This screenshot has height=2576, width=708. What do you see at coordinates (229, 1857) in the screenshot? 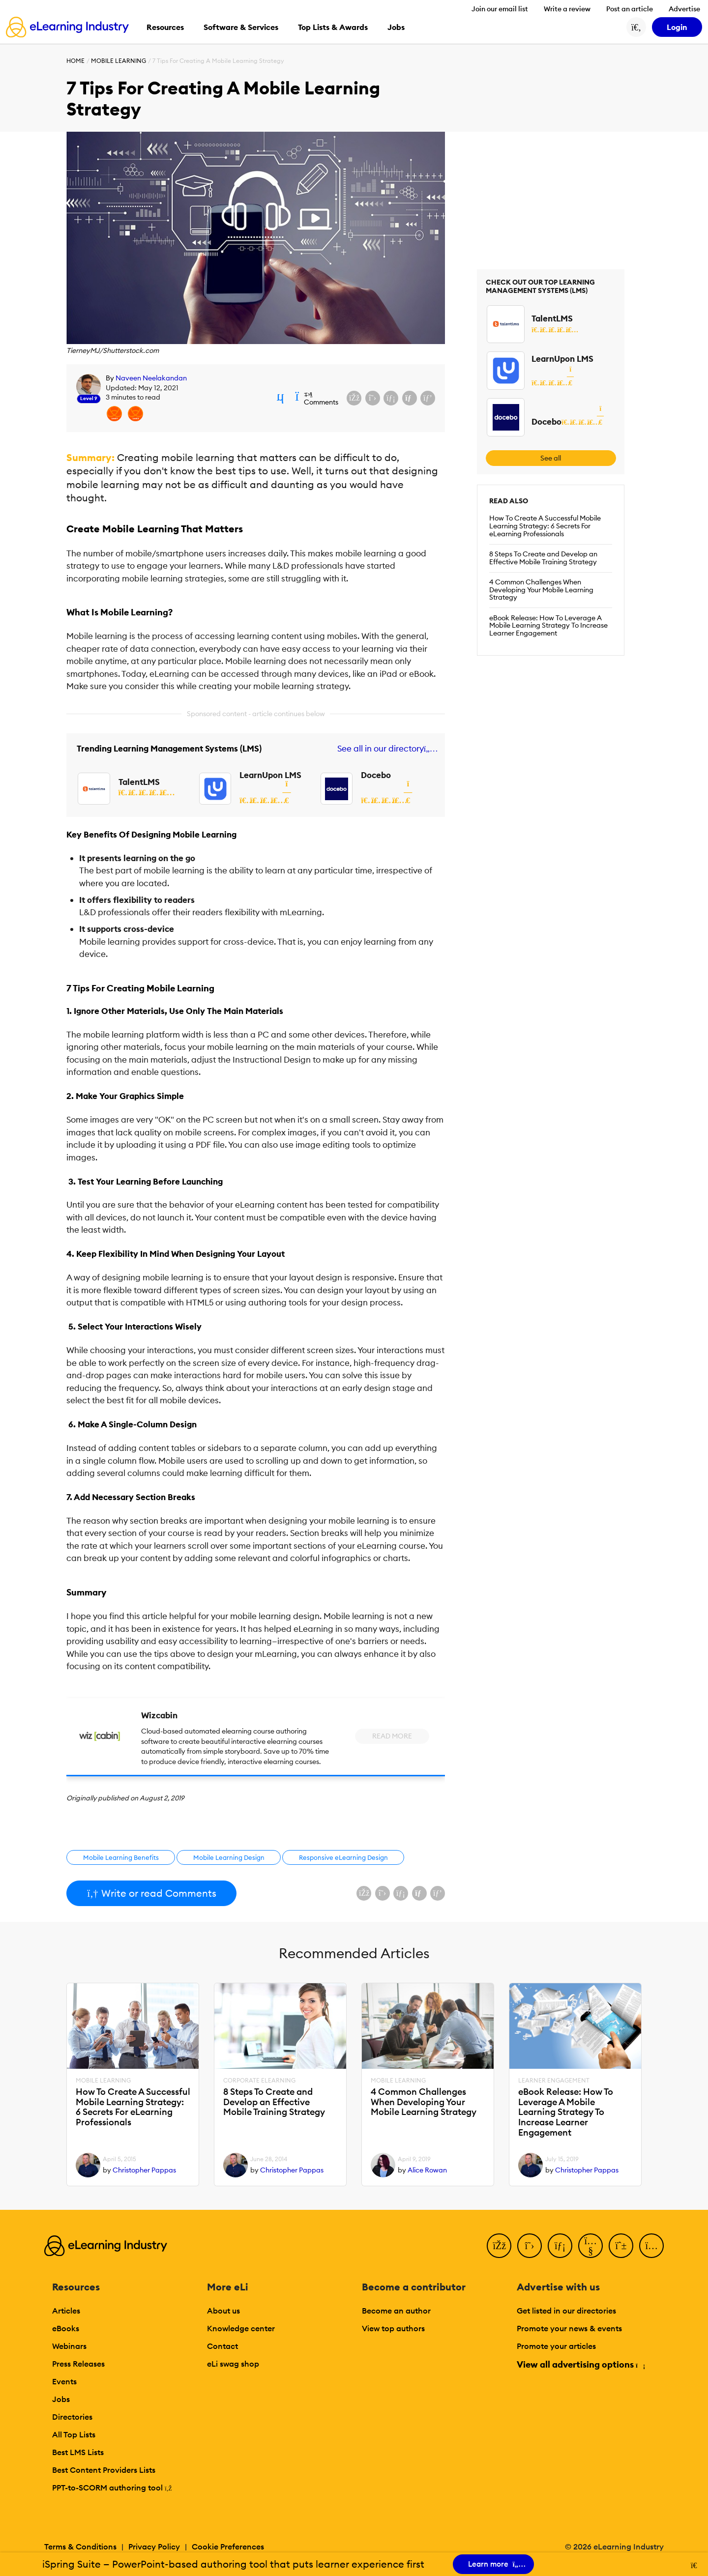
I see `Mobile Learning Design` at bounding box center [229, 1857].